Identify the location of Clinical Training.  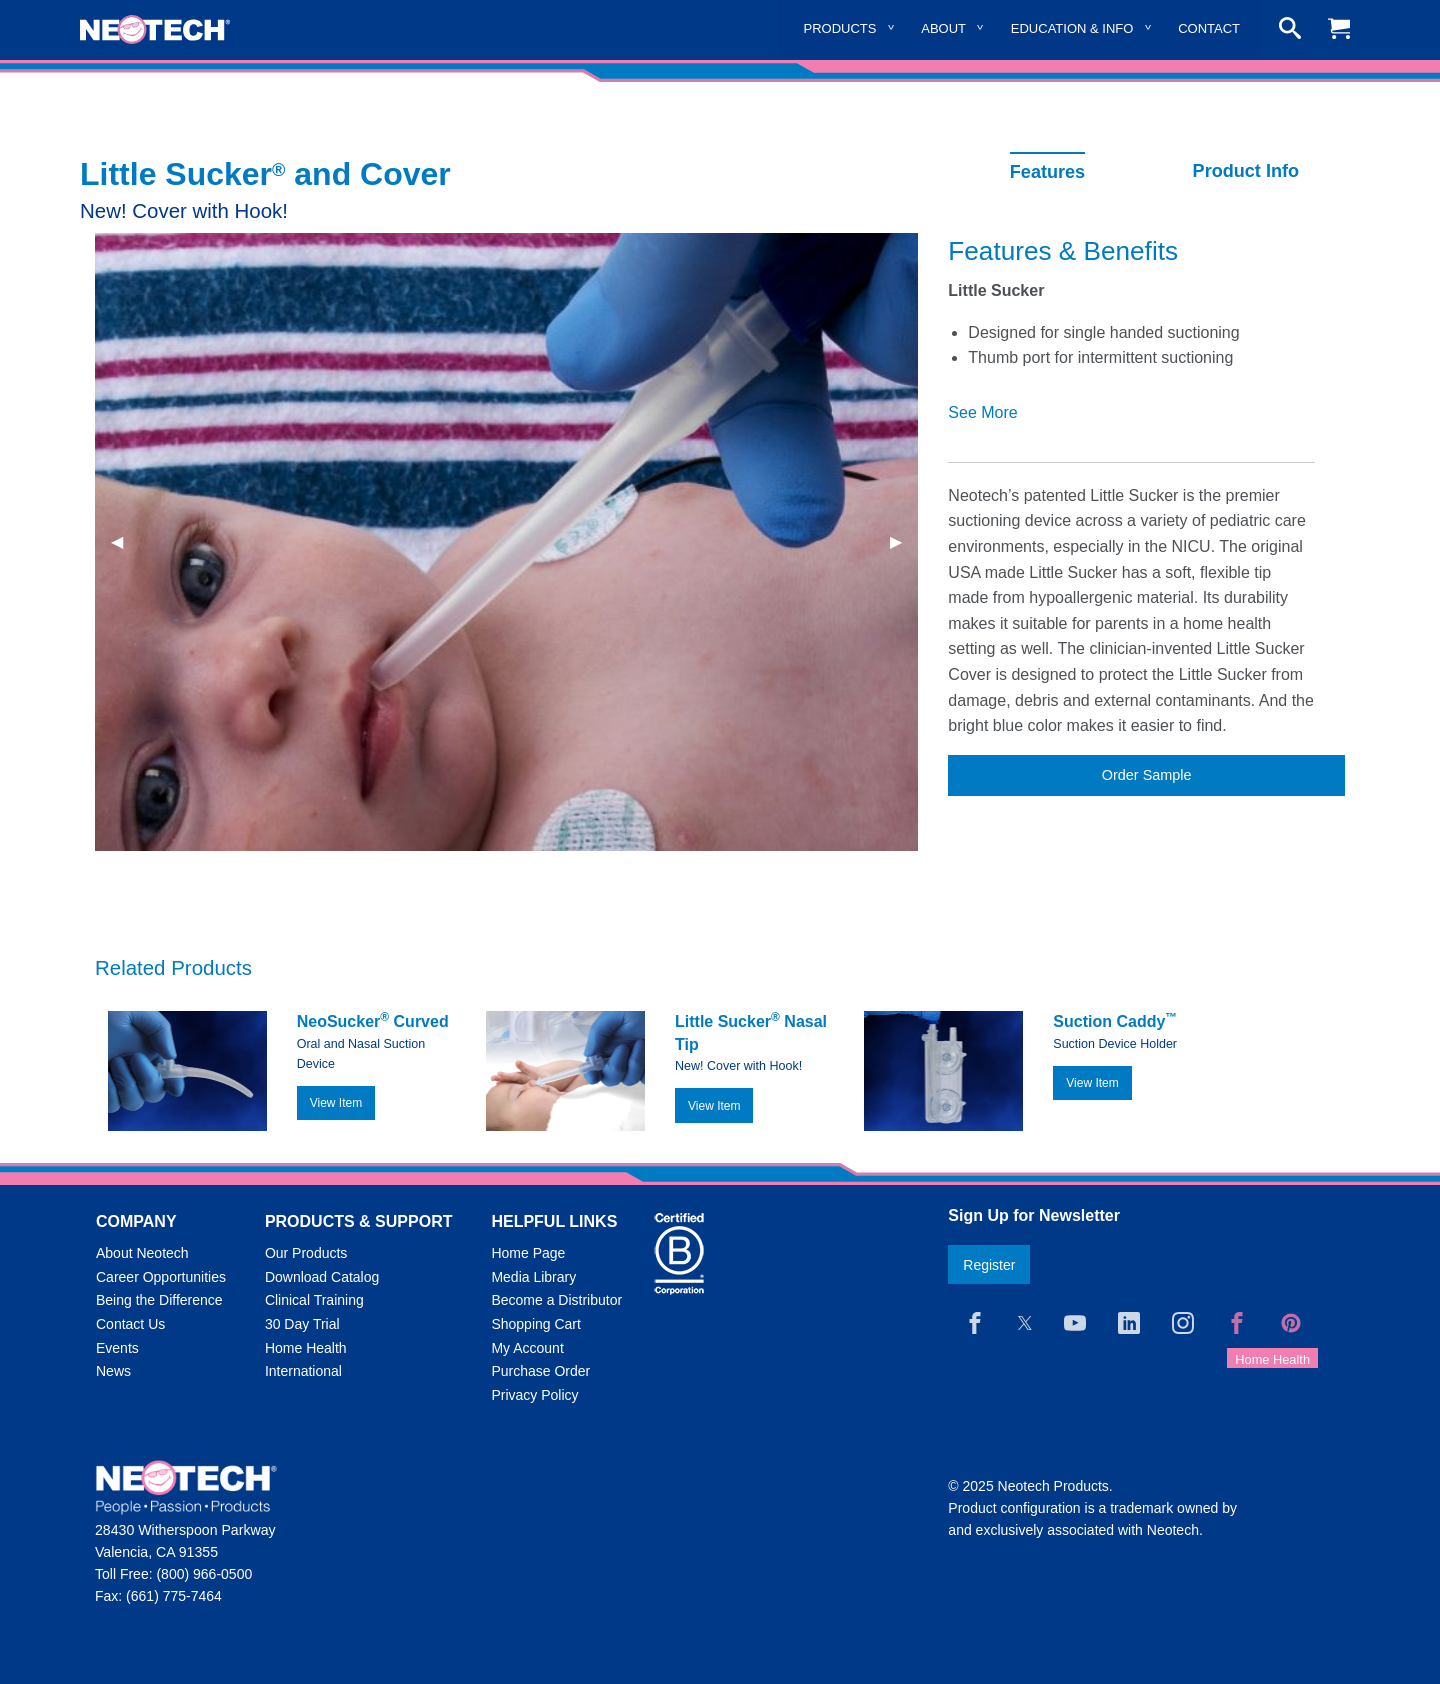
(314, 1300).